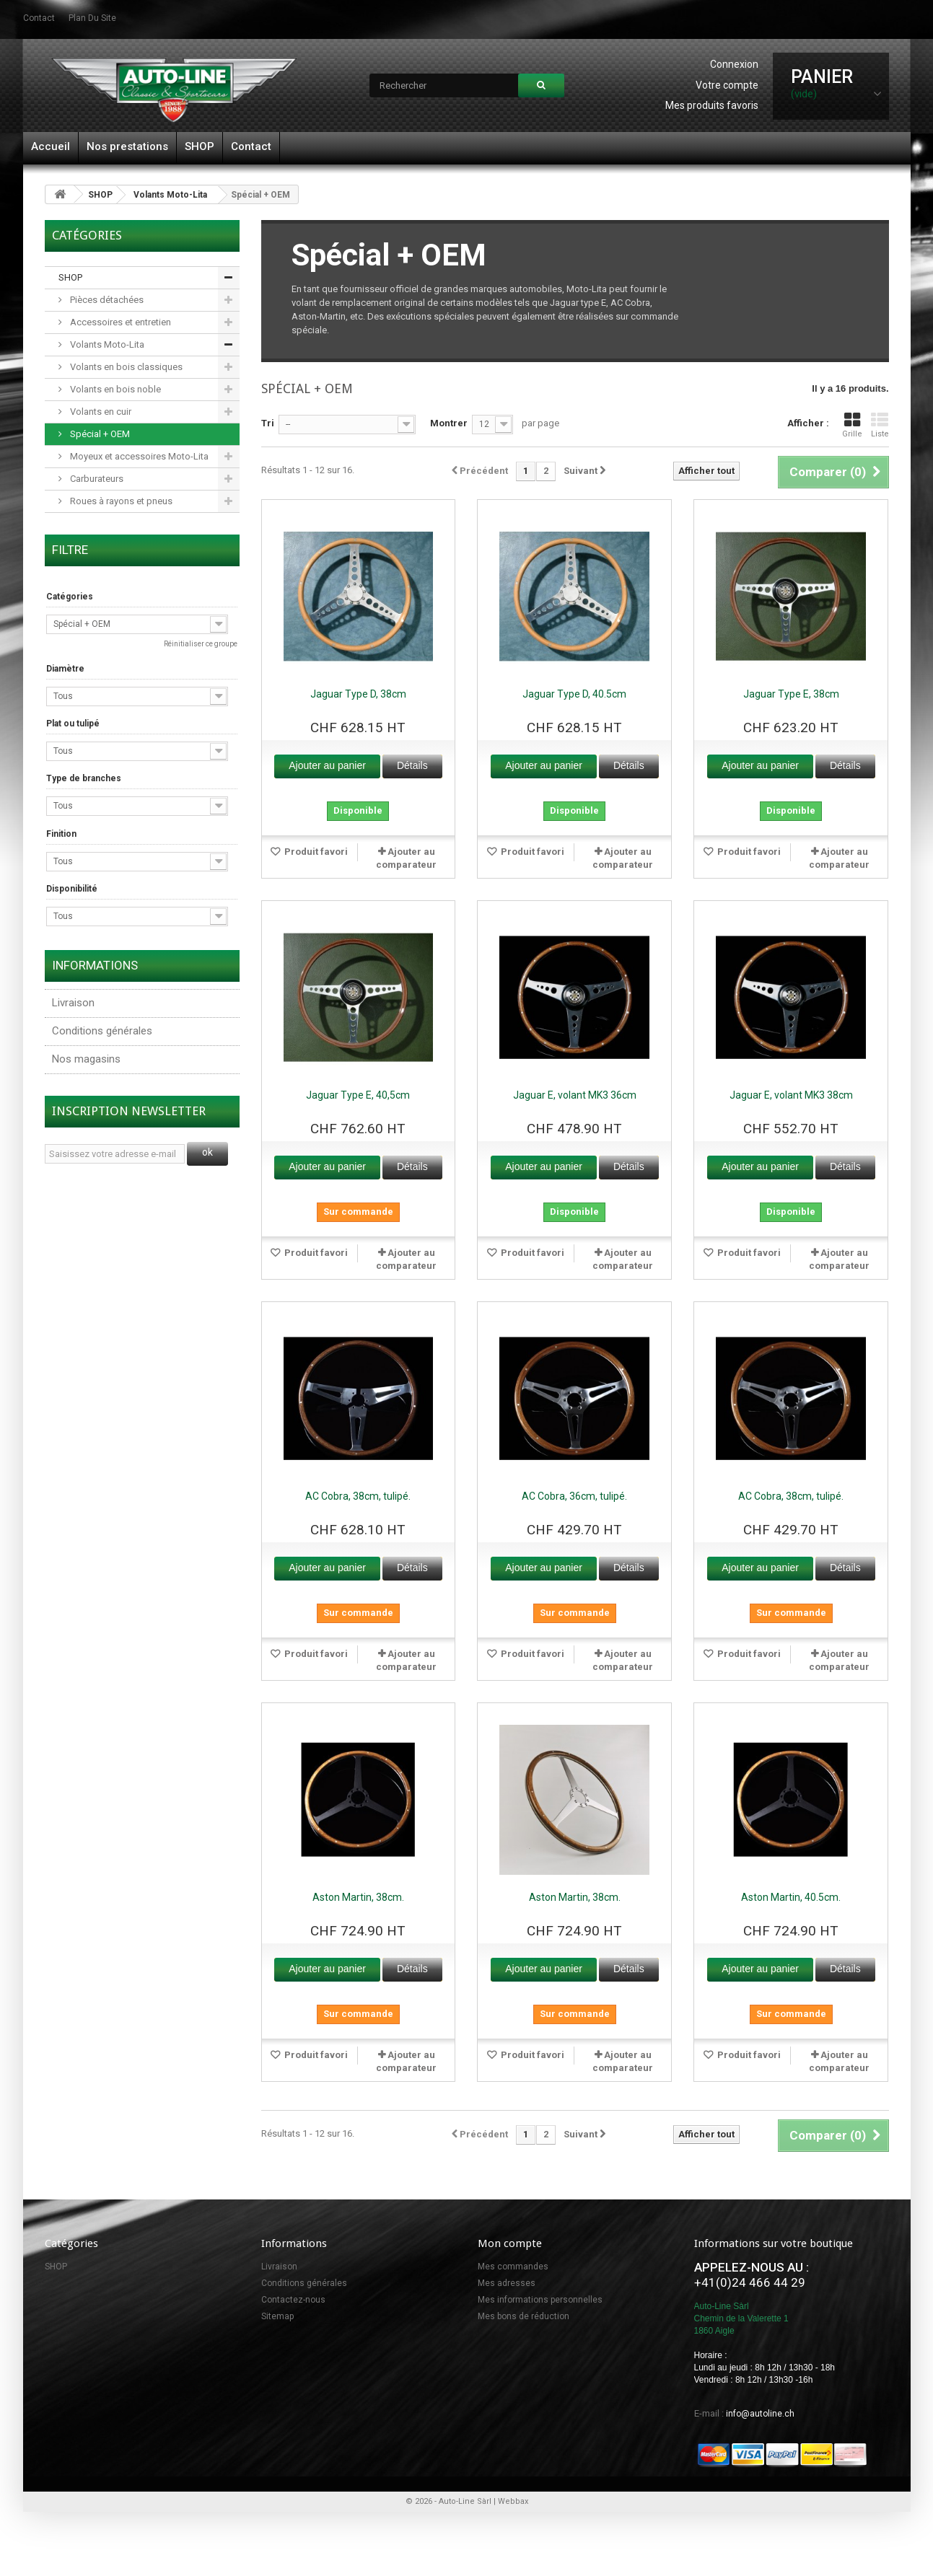 The height and width of the screenshot is (2576, 933). Describe the element at coordinates (106, 299) in the screenshot. I see `Pièces détachées` at that location.